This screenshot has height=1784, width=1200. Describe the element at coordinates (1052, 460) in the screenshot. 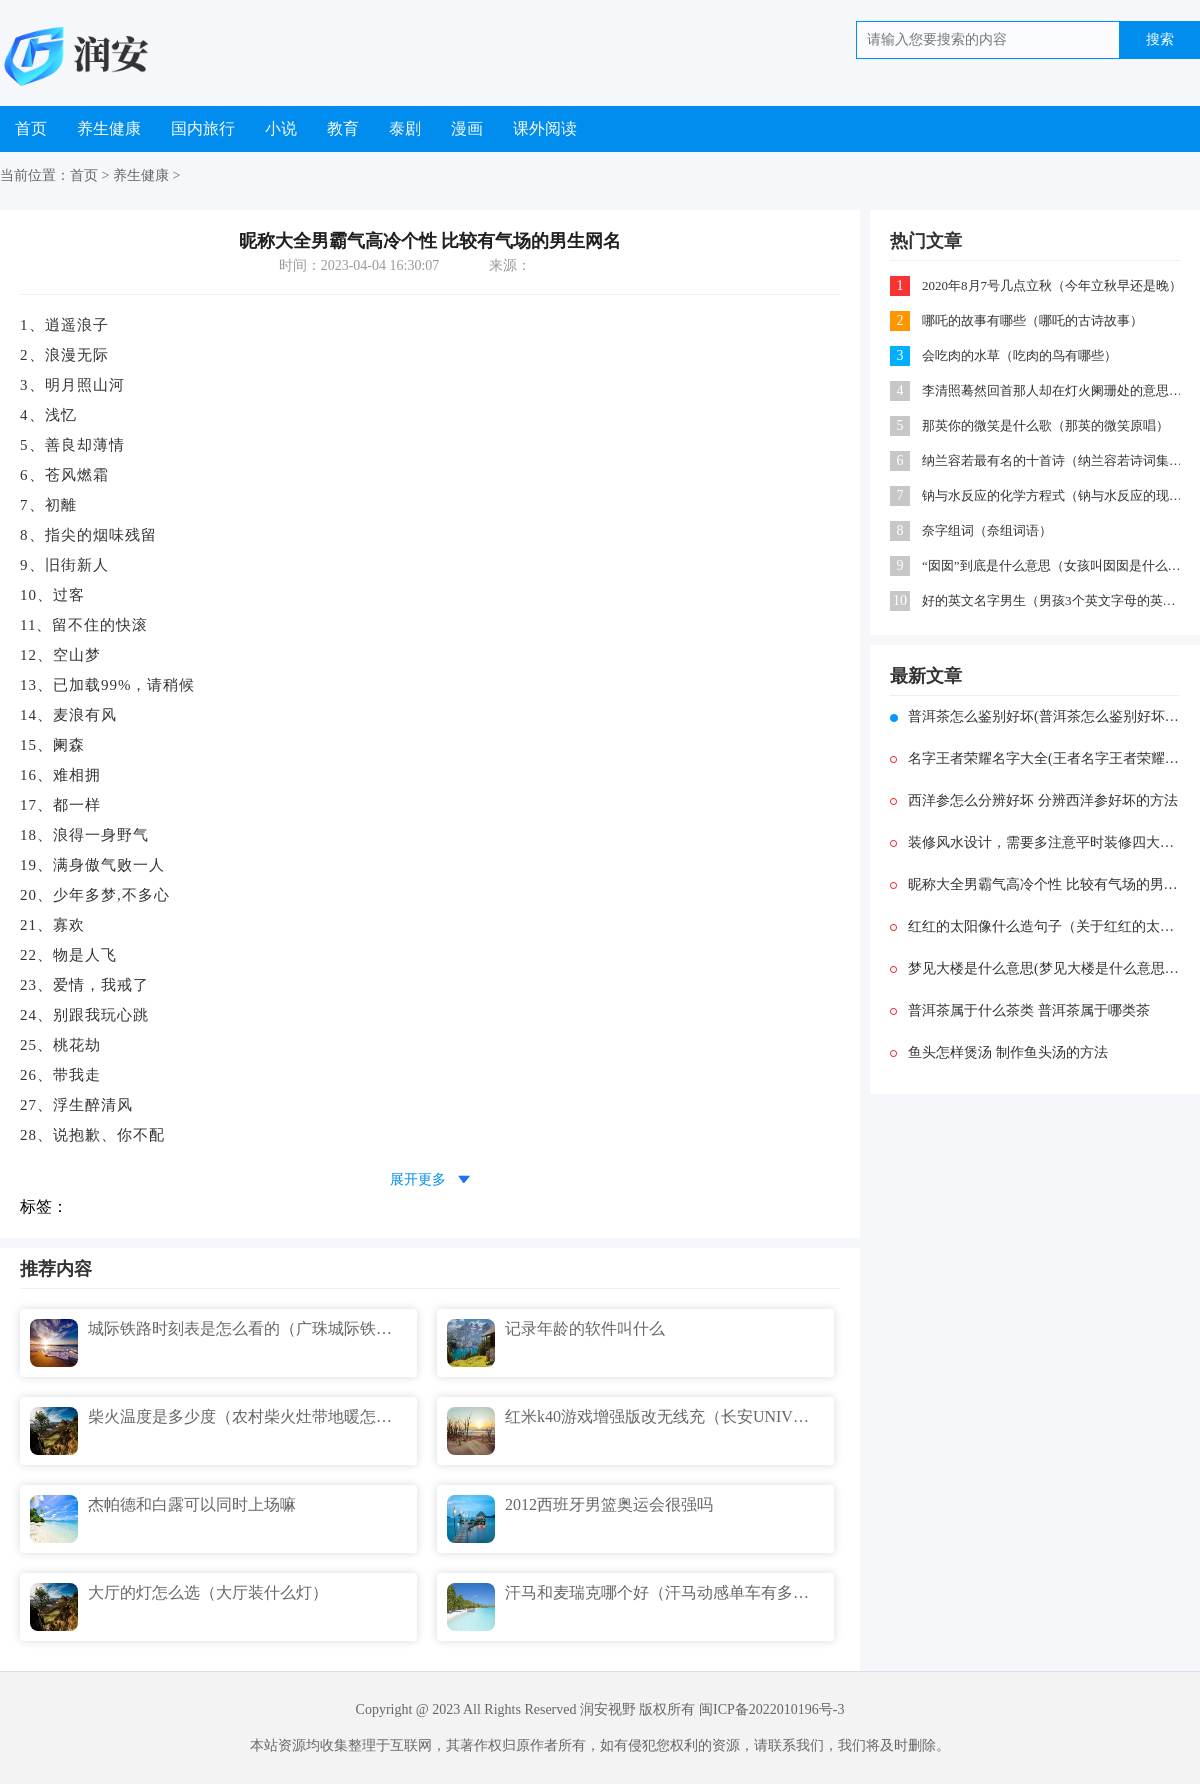

I see `纳兰容若最有名的十首诗（纳兰容若诗词集锦）` at that location.